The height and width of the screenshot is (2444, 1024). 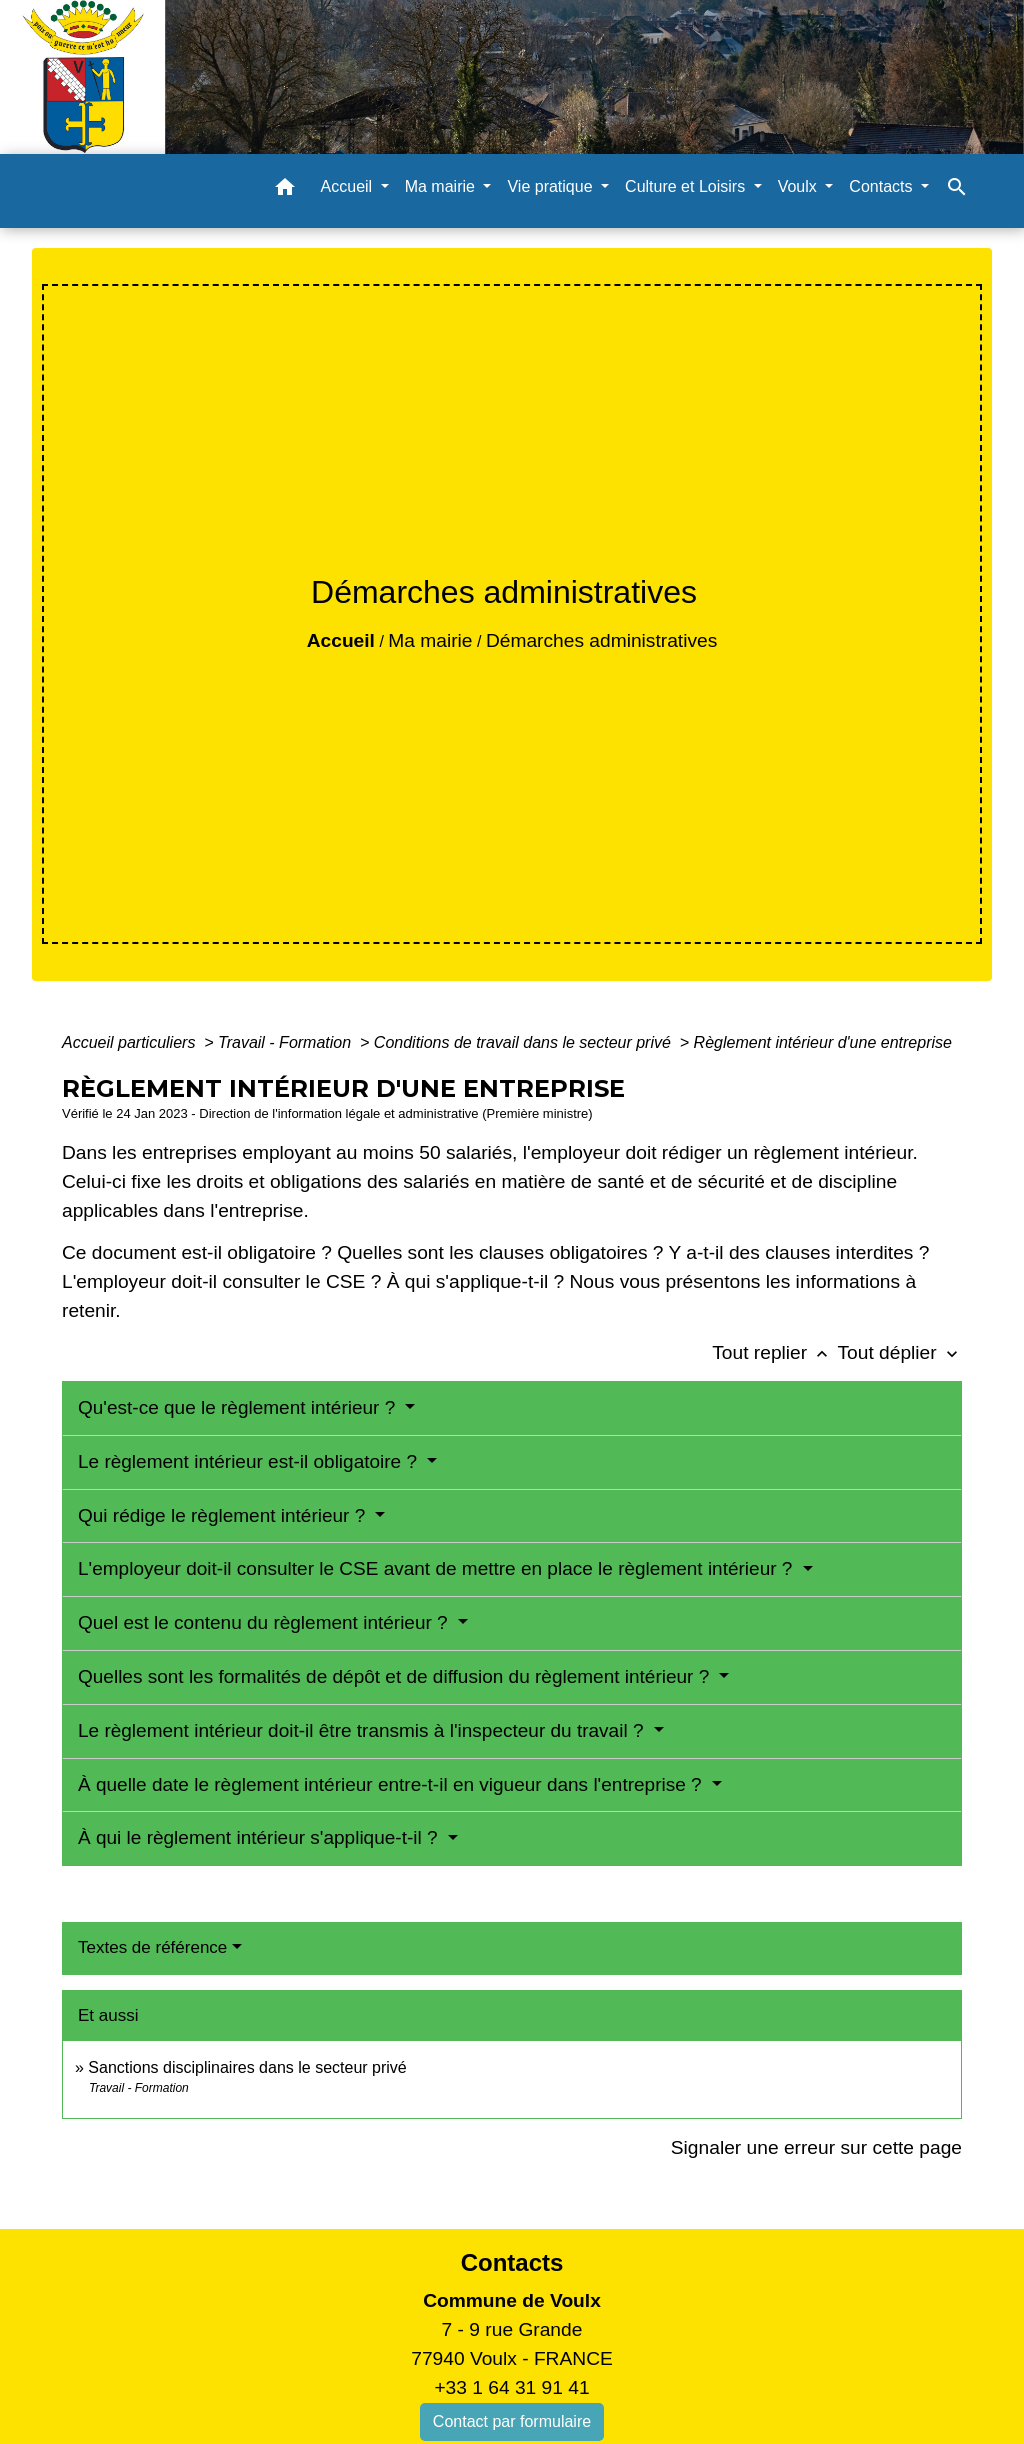 What do you see at coordinates (247, 2067) in the screenshot?
I see `Sanctions disciplinaires dans le secteur privé` at bounding box center [247, 2067].